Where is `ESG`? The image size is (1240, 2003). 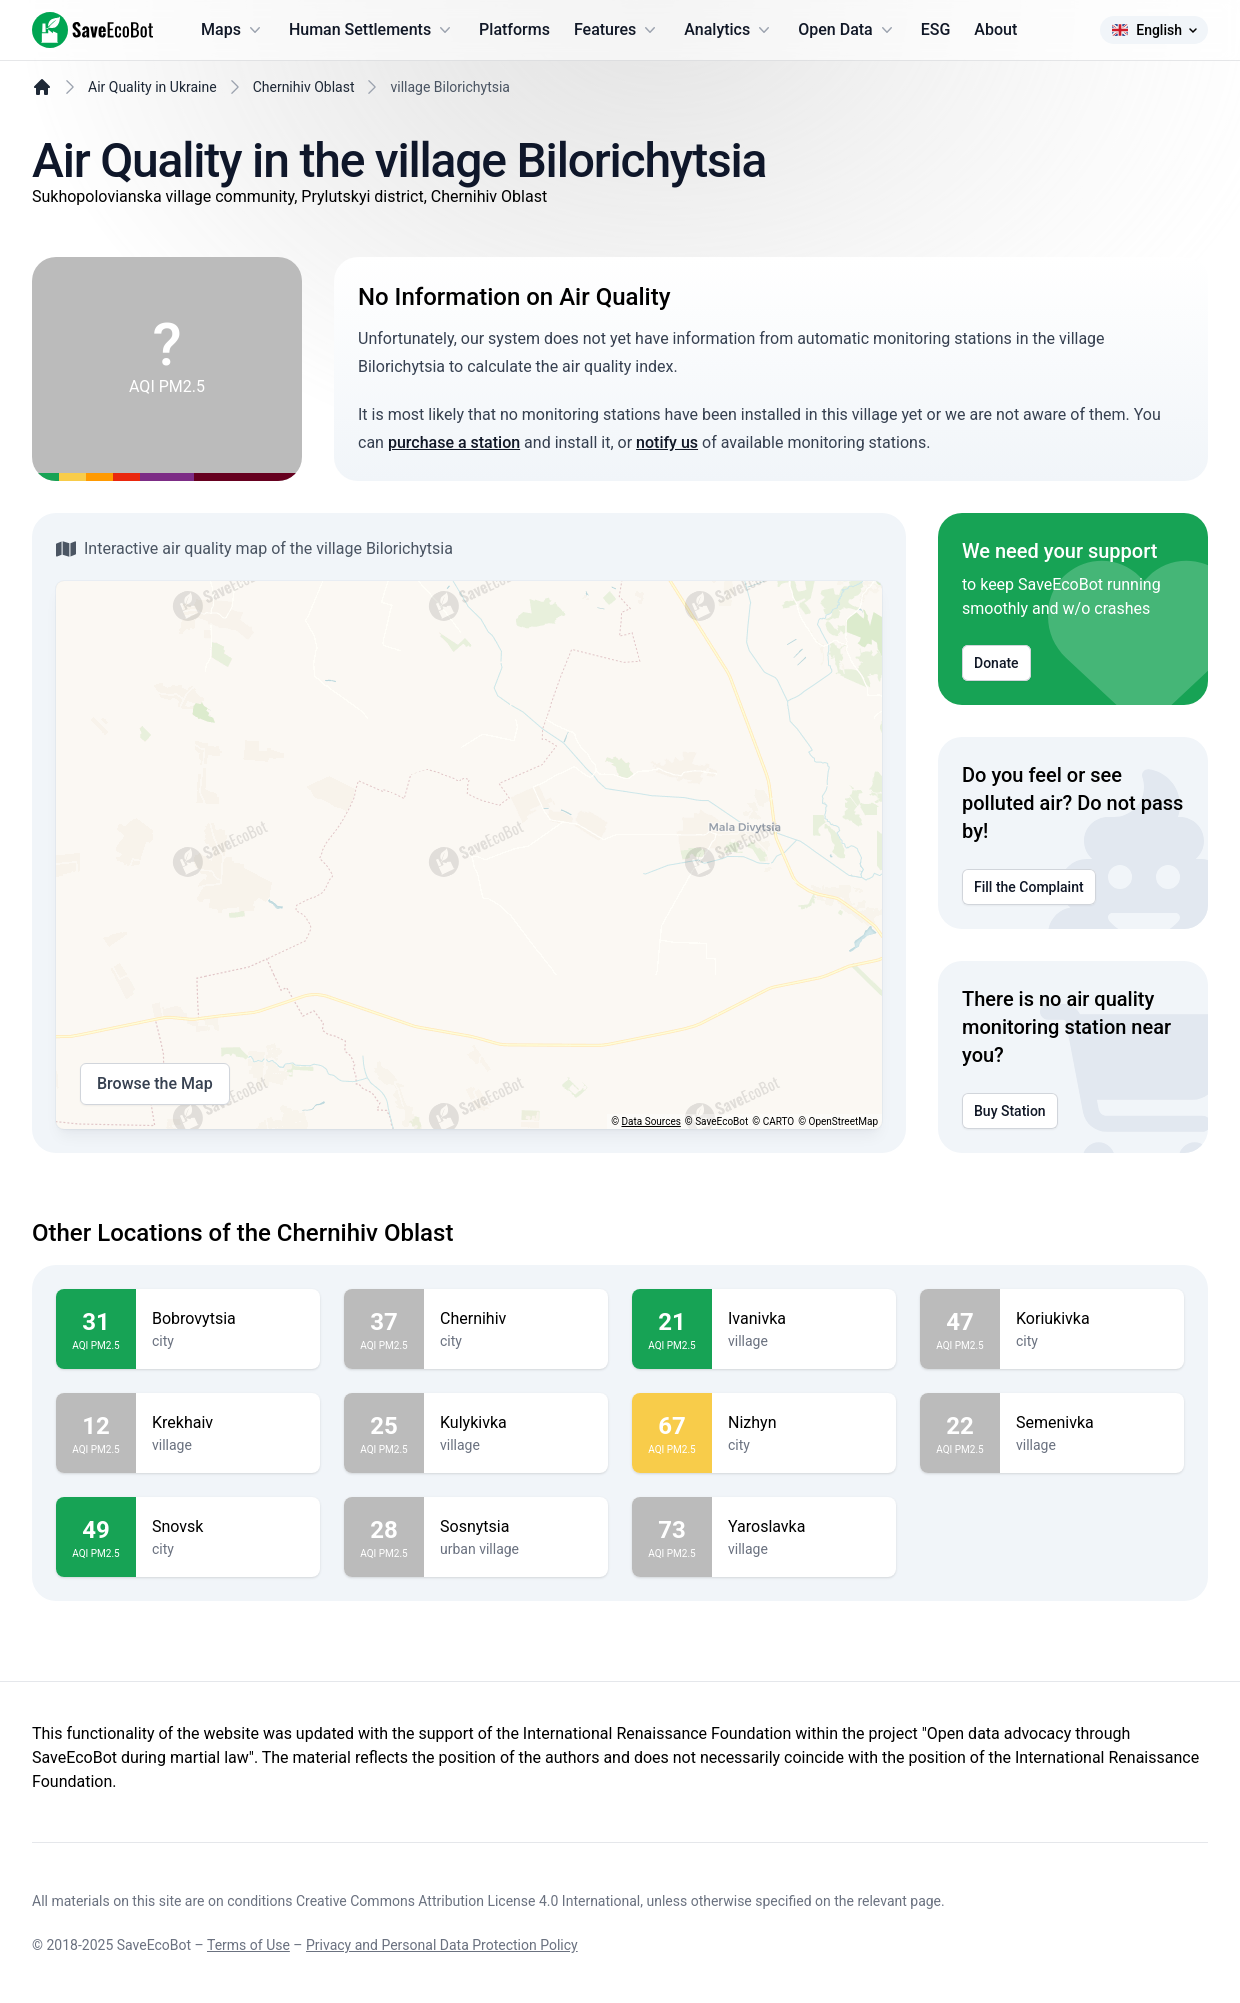 ESG is located at coordinates (936, 29).